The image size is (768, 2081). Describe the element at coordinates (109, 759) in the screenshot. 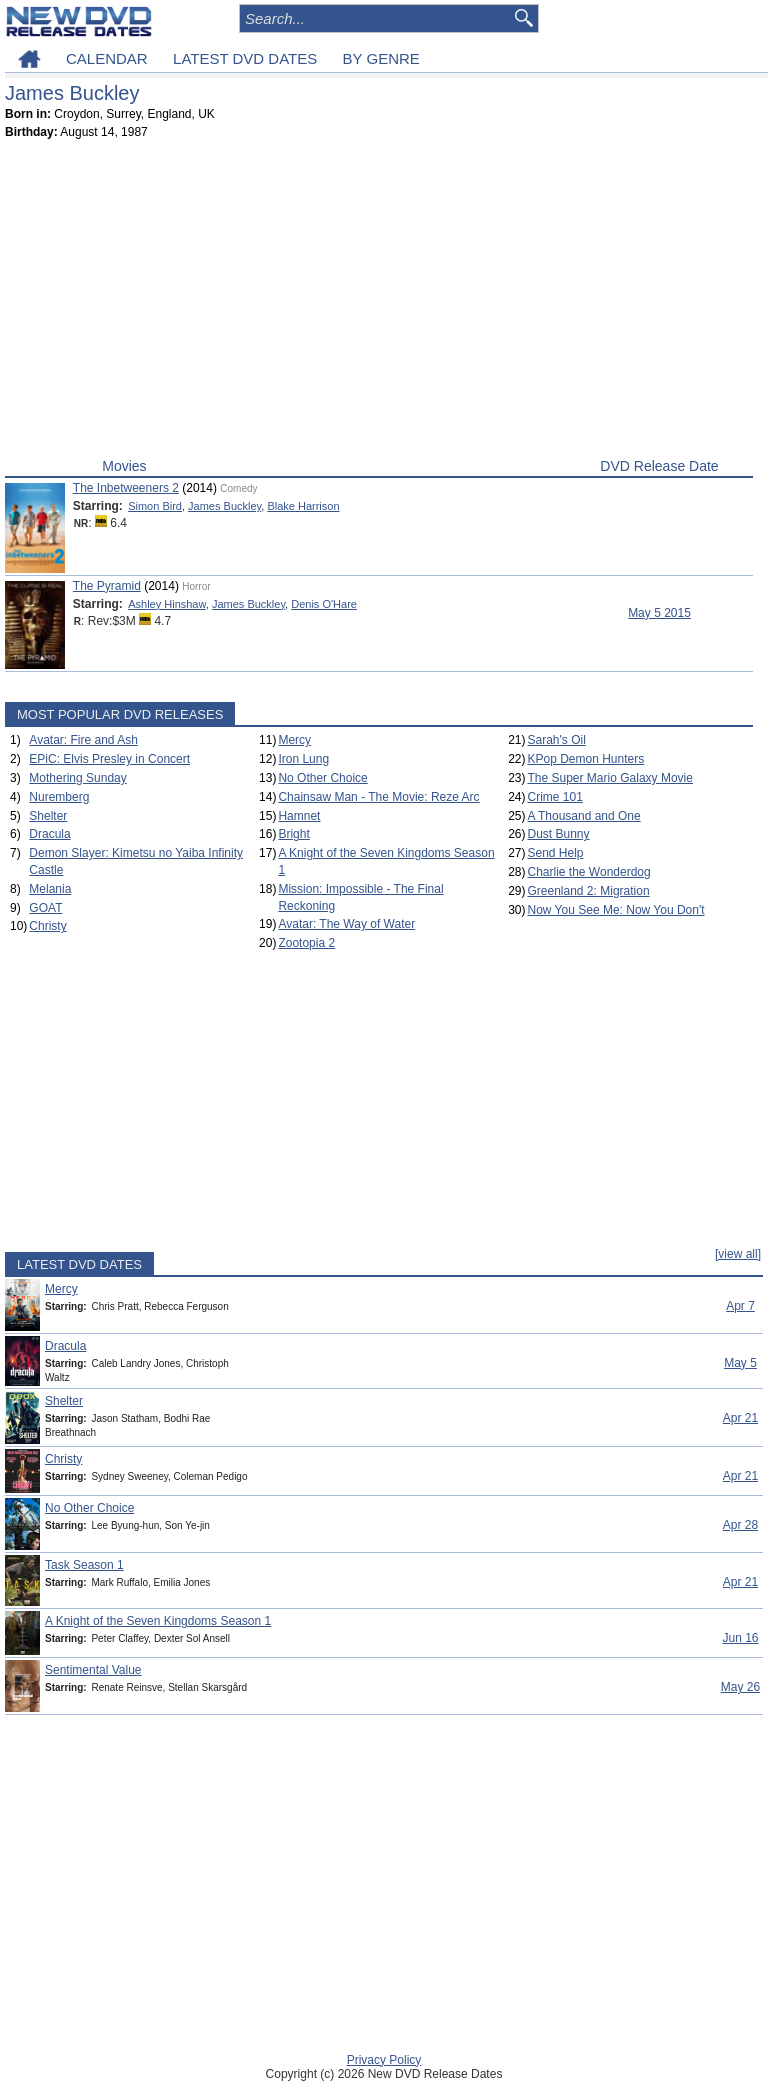

I see `EPiC: Elvis Presley in Concert` at that location.